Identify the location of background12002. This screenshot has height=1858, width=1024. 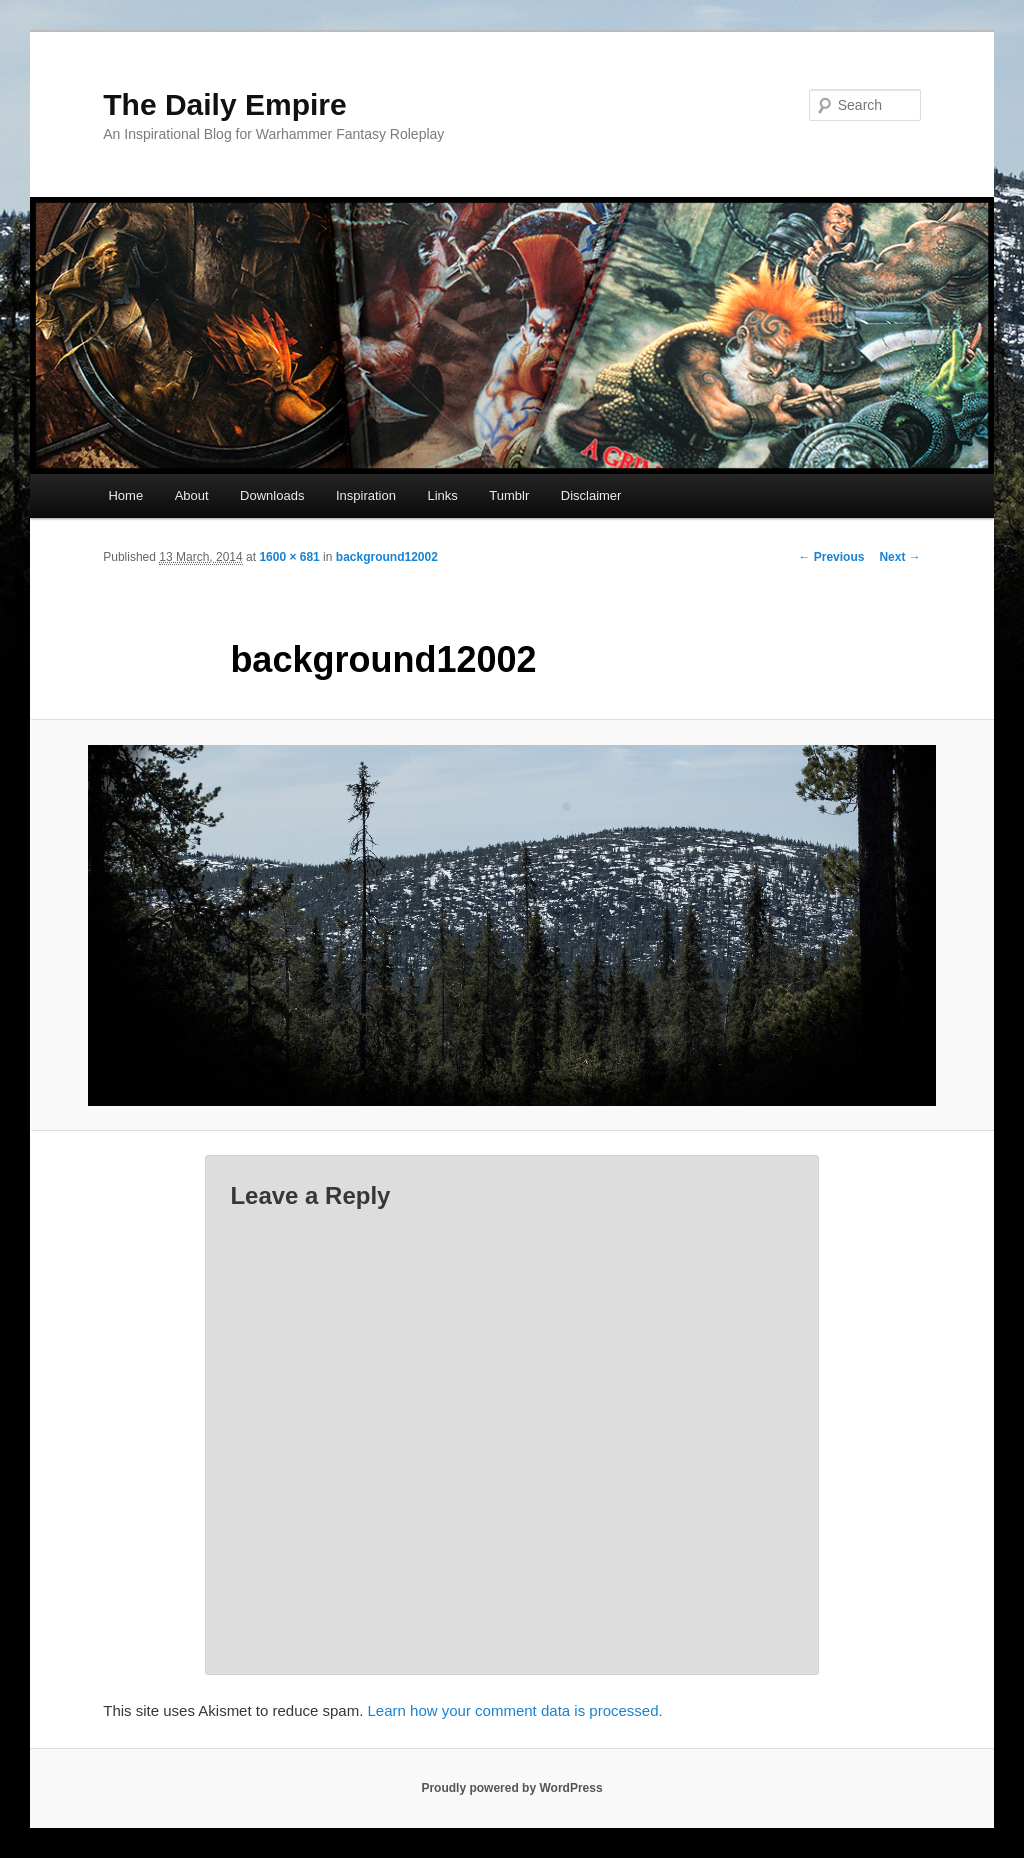
(387, 557).